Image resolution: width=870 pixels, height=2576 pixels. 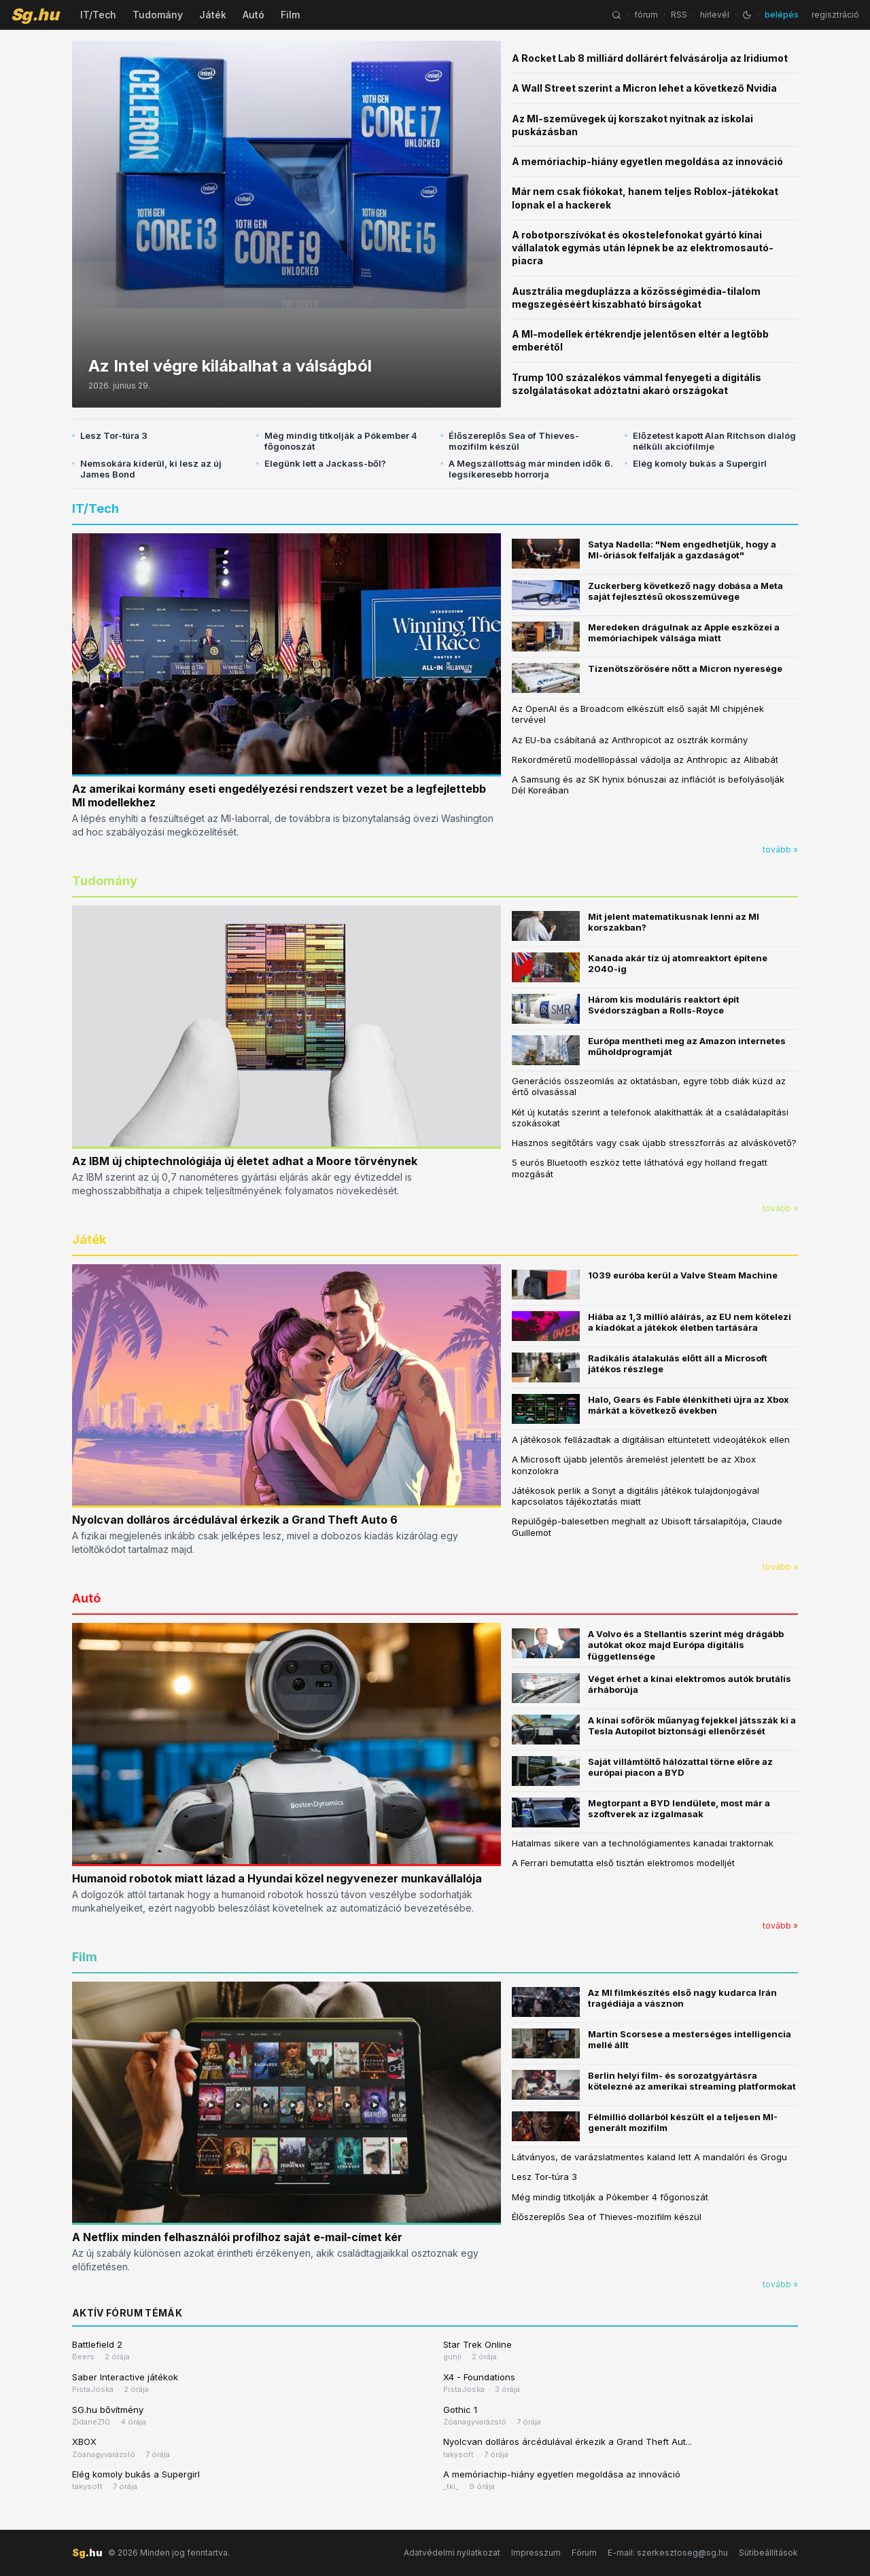 What do you see at coordinates (668, 2552) in the screenshot?
I see `E-mail: szerkesztoseg@sg.hu` at bounding box center [668, 2552].